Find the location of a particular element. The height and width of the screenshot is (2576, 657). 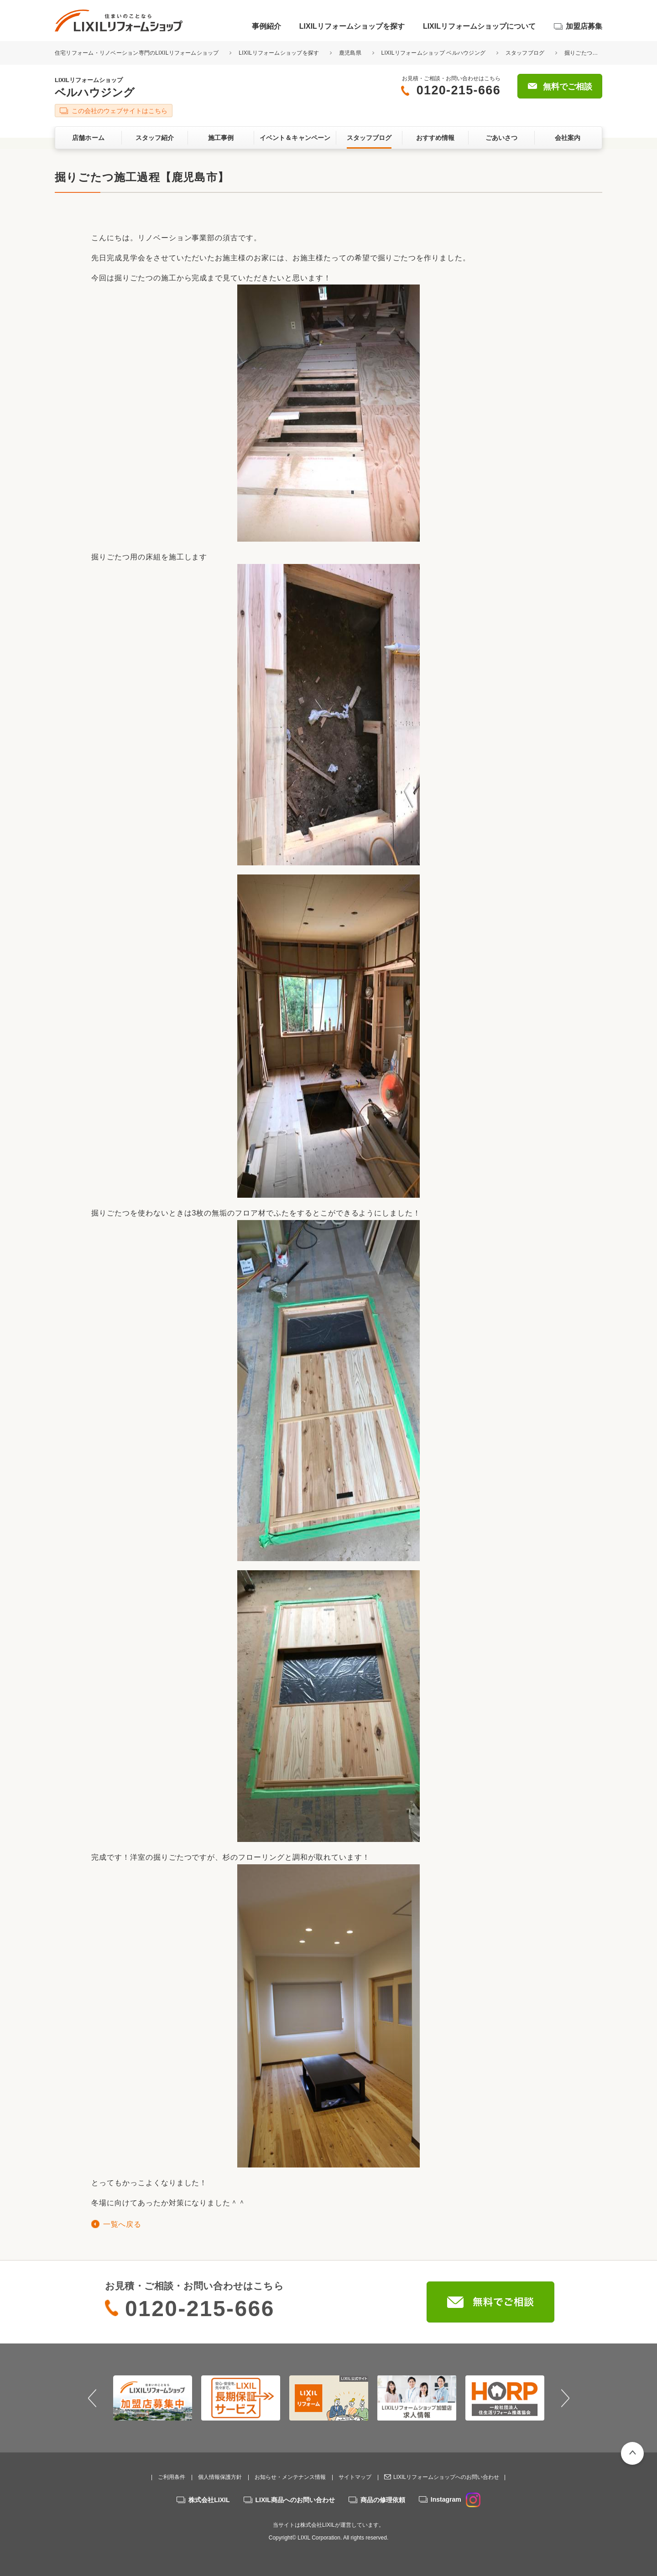

加盟店募集 is located at coordinates (584, 26).